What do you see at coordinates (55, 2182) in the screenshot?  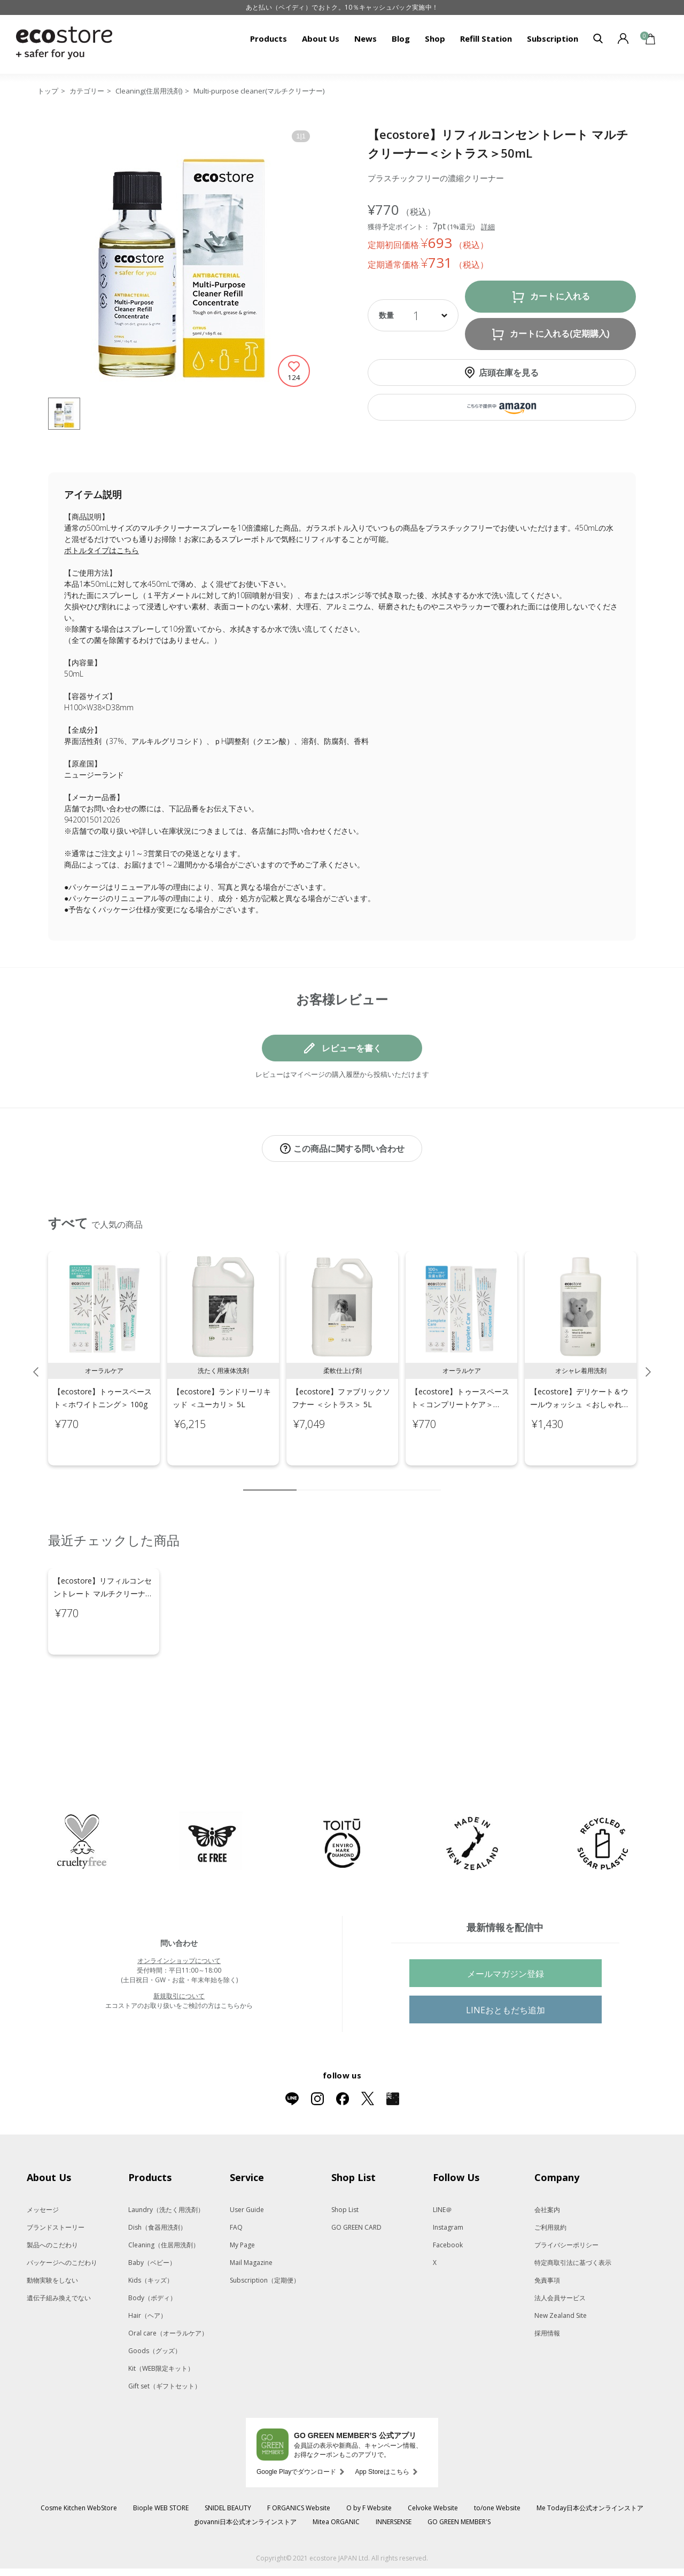 I see `ブランドストーリー` at bounding box center [55, 2182].